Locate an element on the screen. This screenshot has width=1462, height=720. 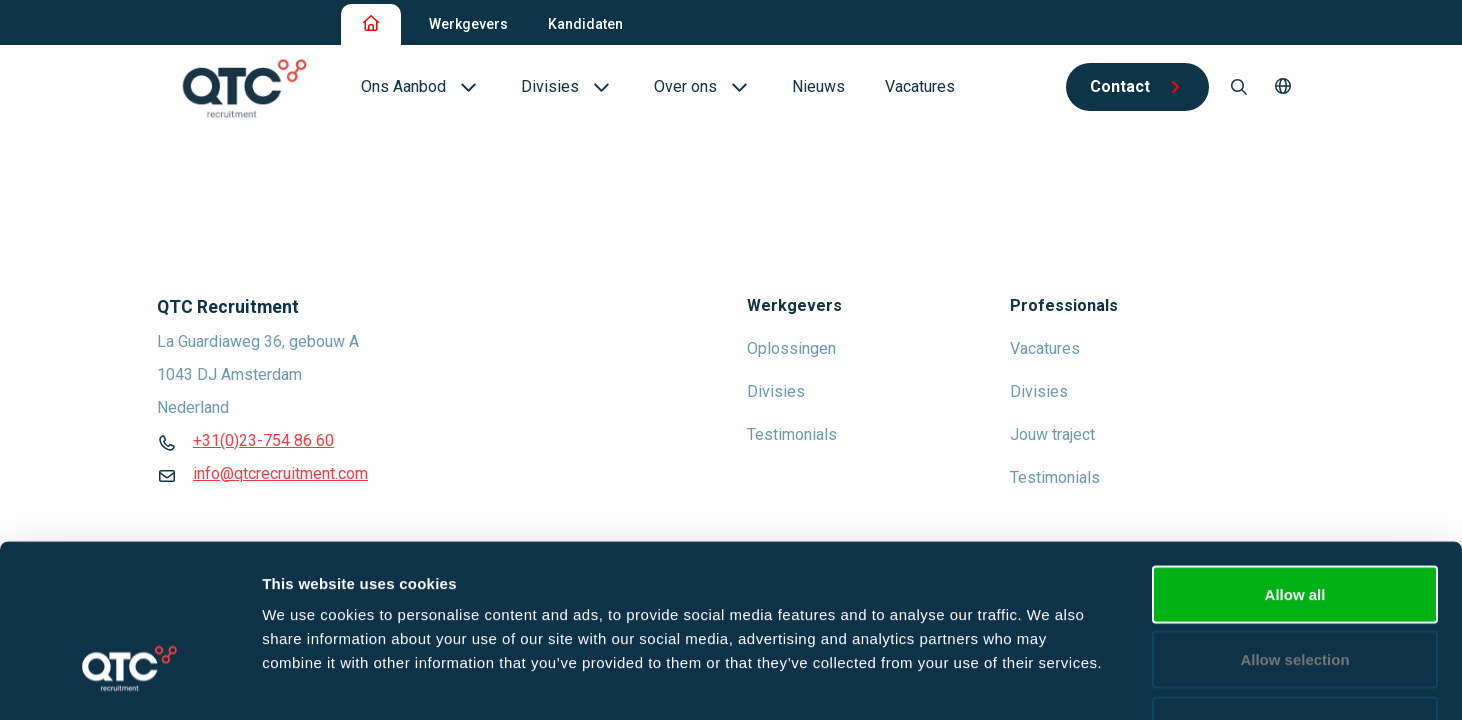
Allow all is located at coordinates (1295, 457).